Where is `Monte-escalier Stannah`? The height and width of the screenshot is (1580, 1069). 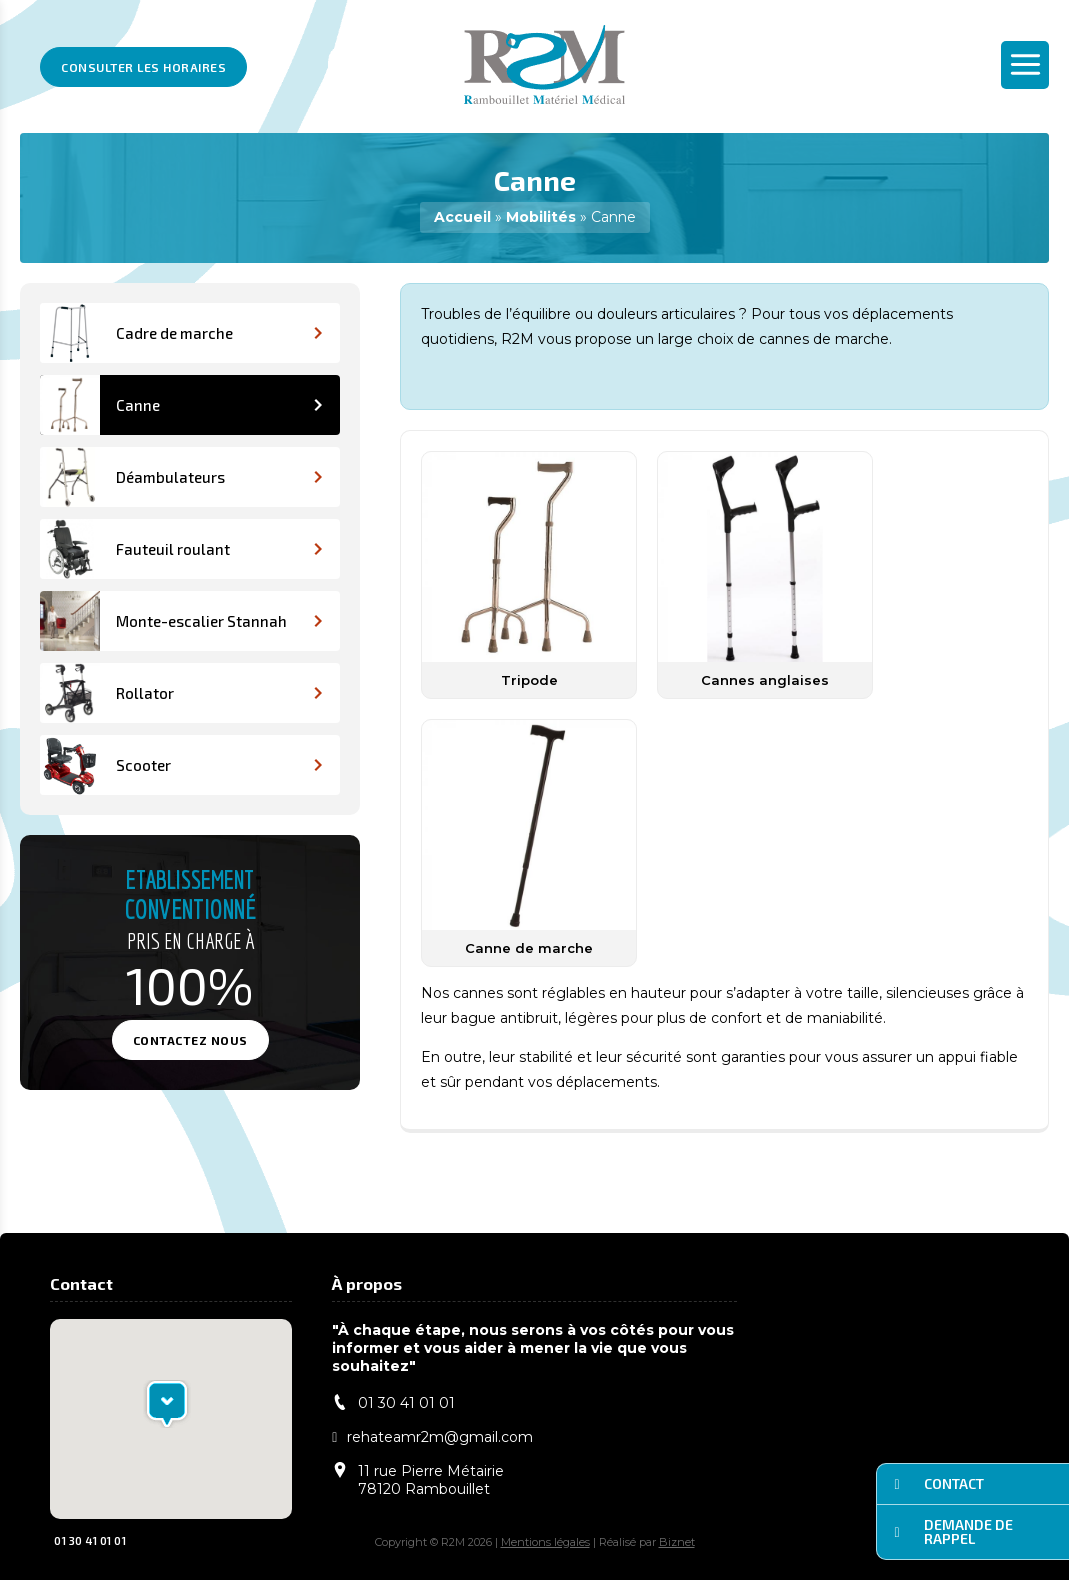 Monte-escalier Stannah is located at coordinates (182, 621).